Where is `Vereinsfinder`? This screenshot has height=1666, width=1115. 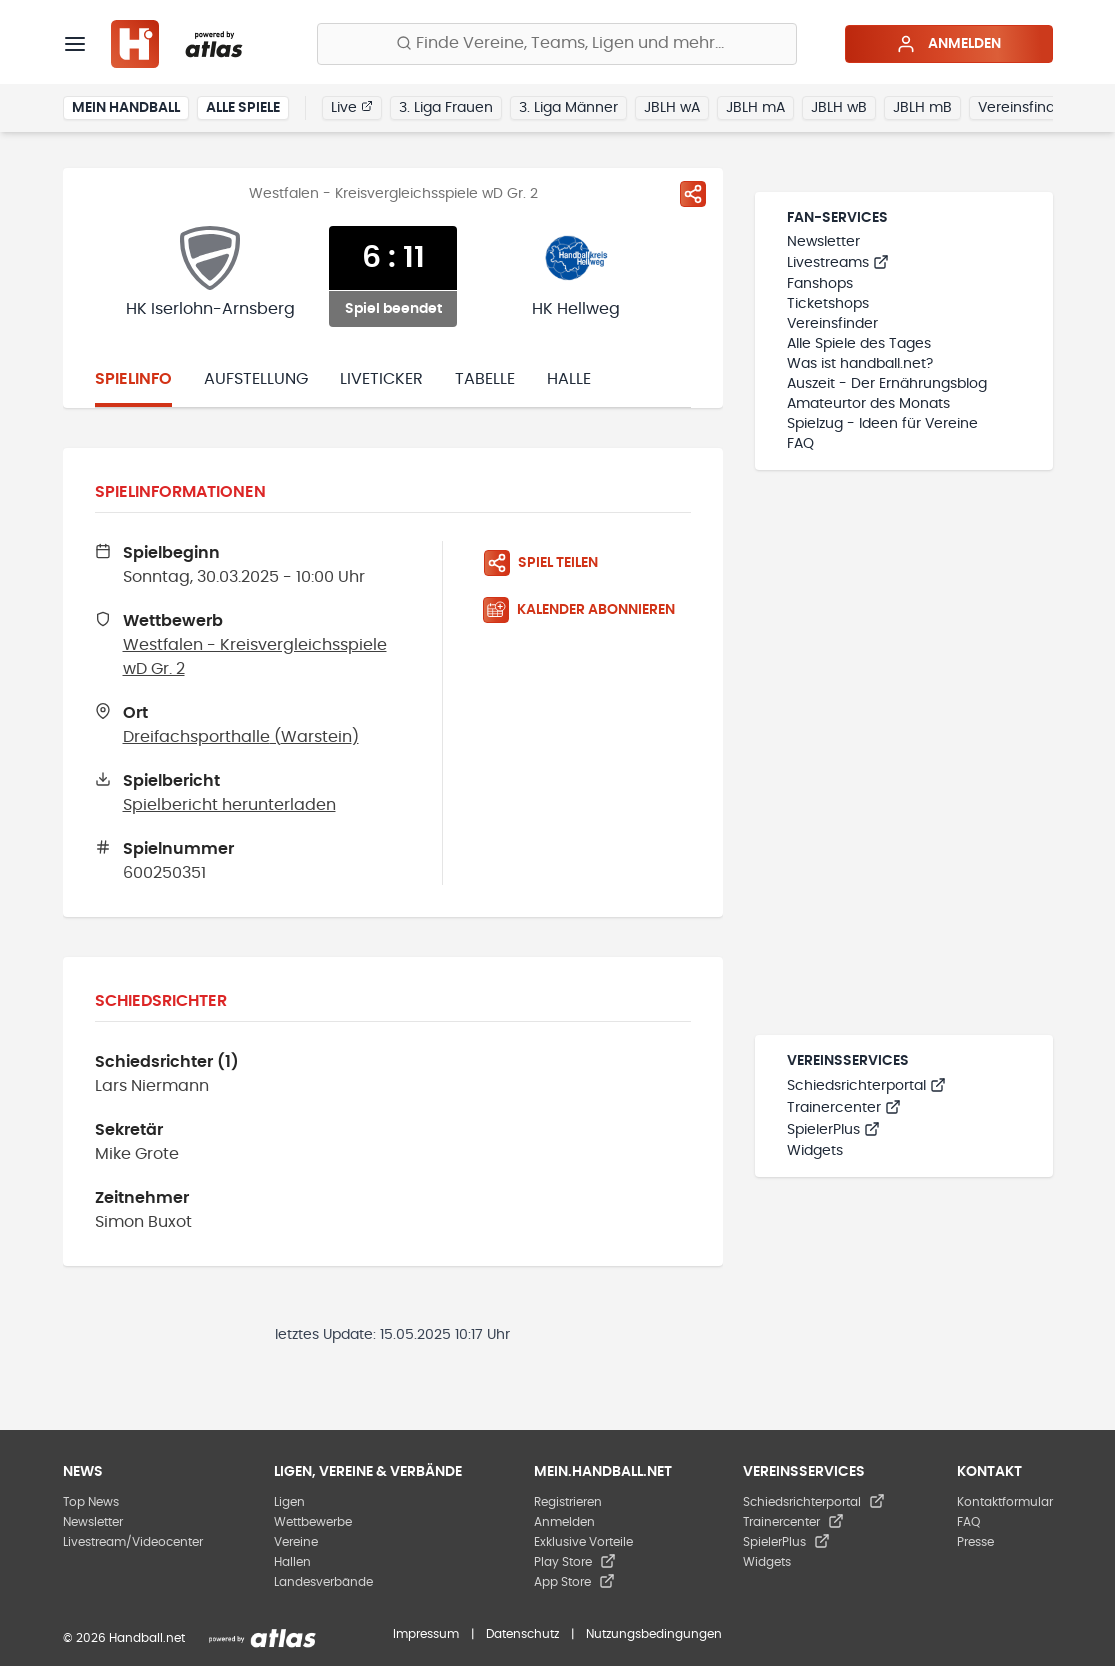 Vereinsfinder is located at coordinates (1023, 108).